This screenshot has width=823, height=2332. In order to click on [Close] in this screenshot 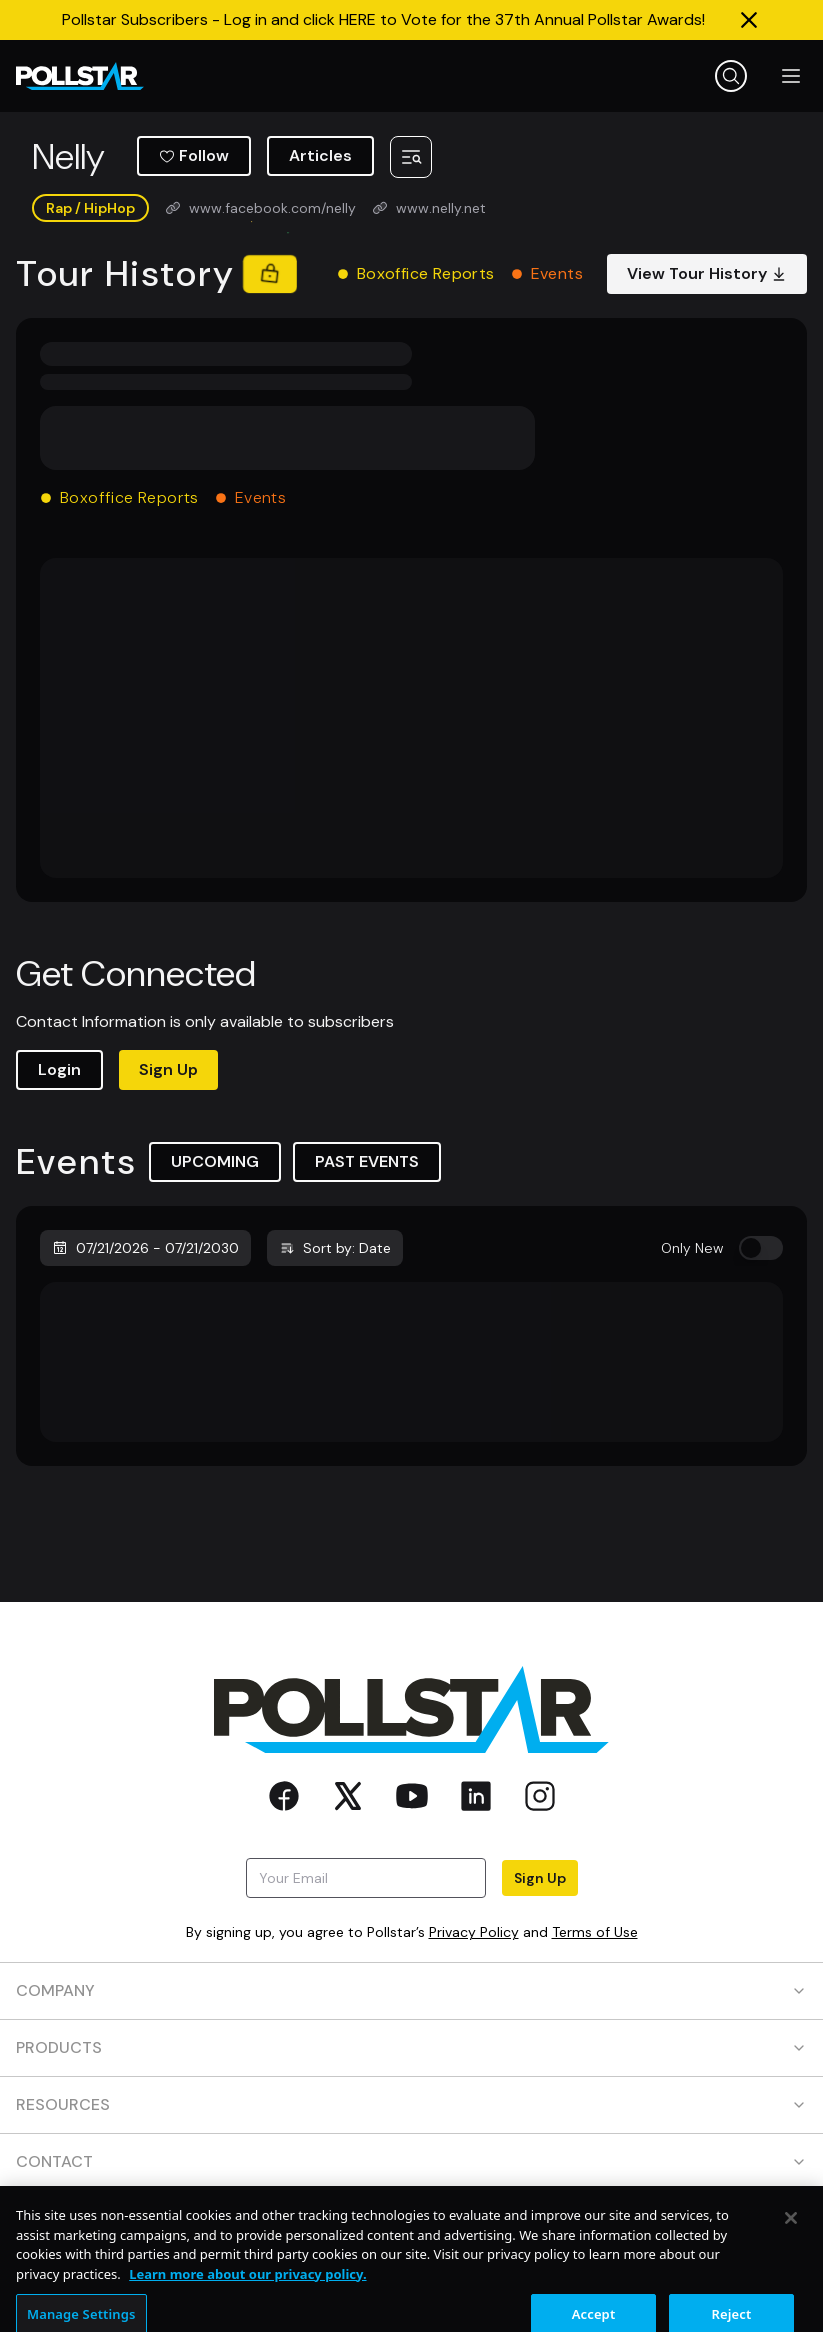, I will do `click(791, 2248)`.